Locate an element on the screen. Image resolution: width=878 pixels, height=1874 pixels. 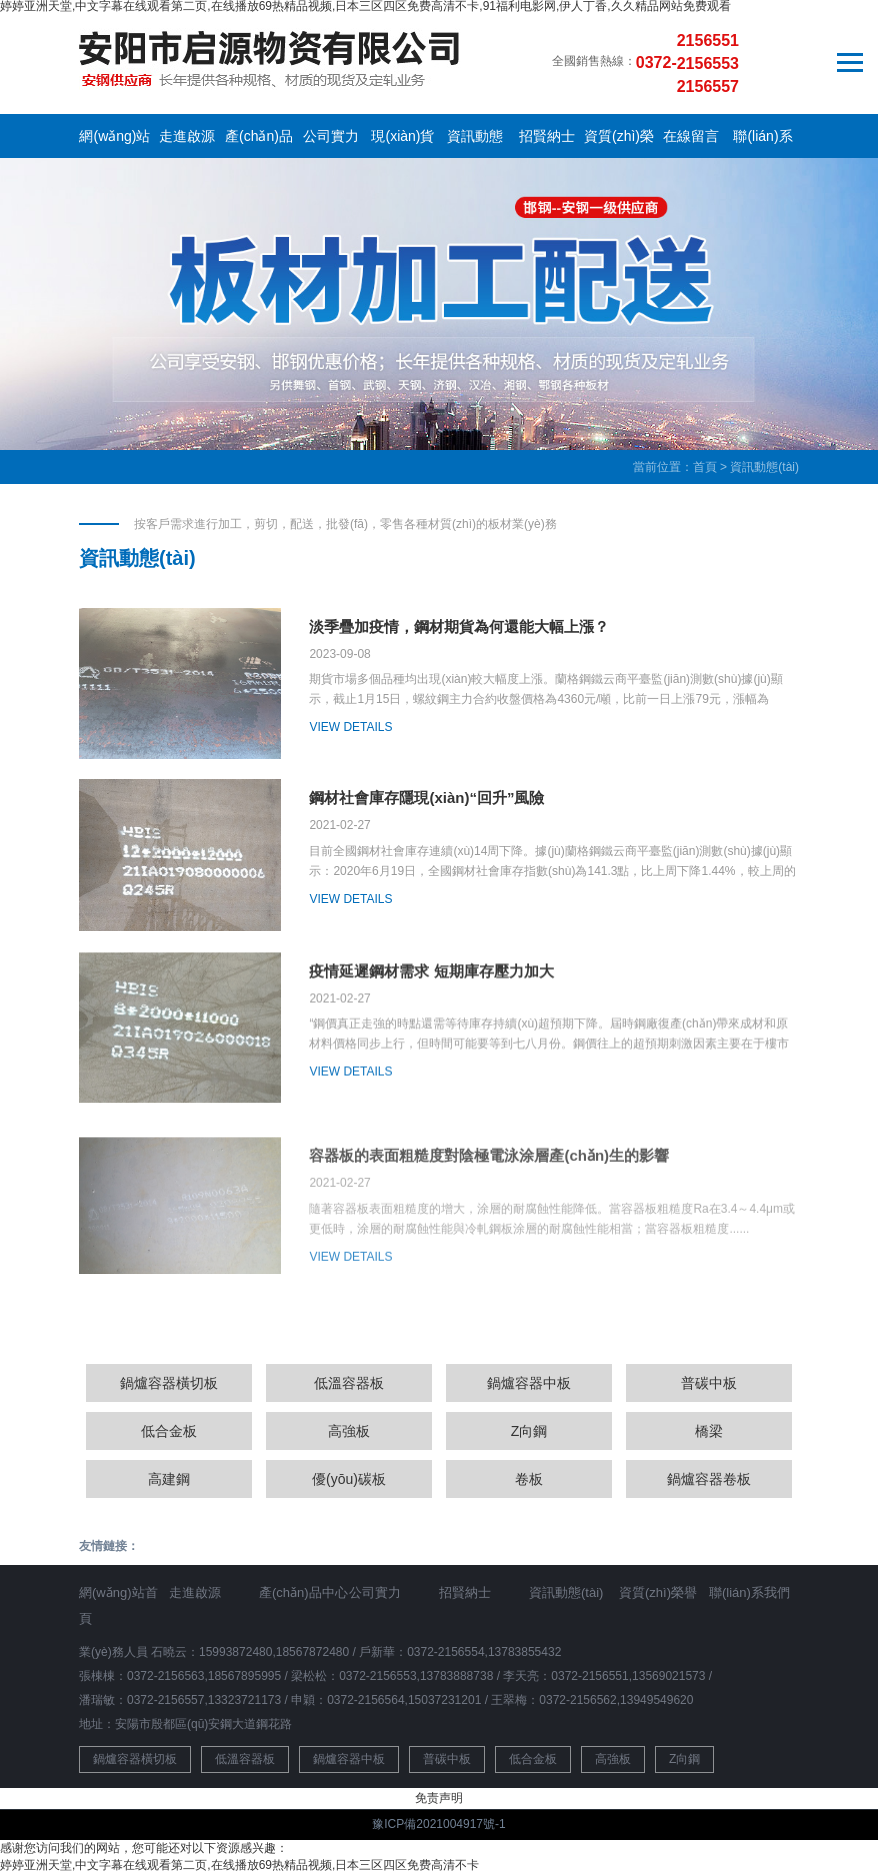
優(yōu)碳板 is located at coordinates (349, 1479).